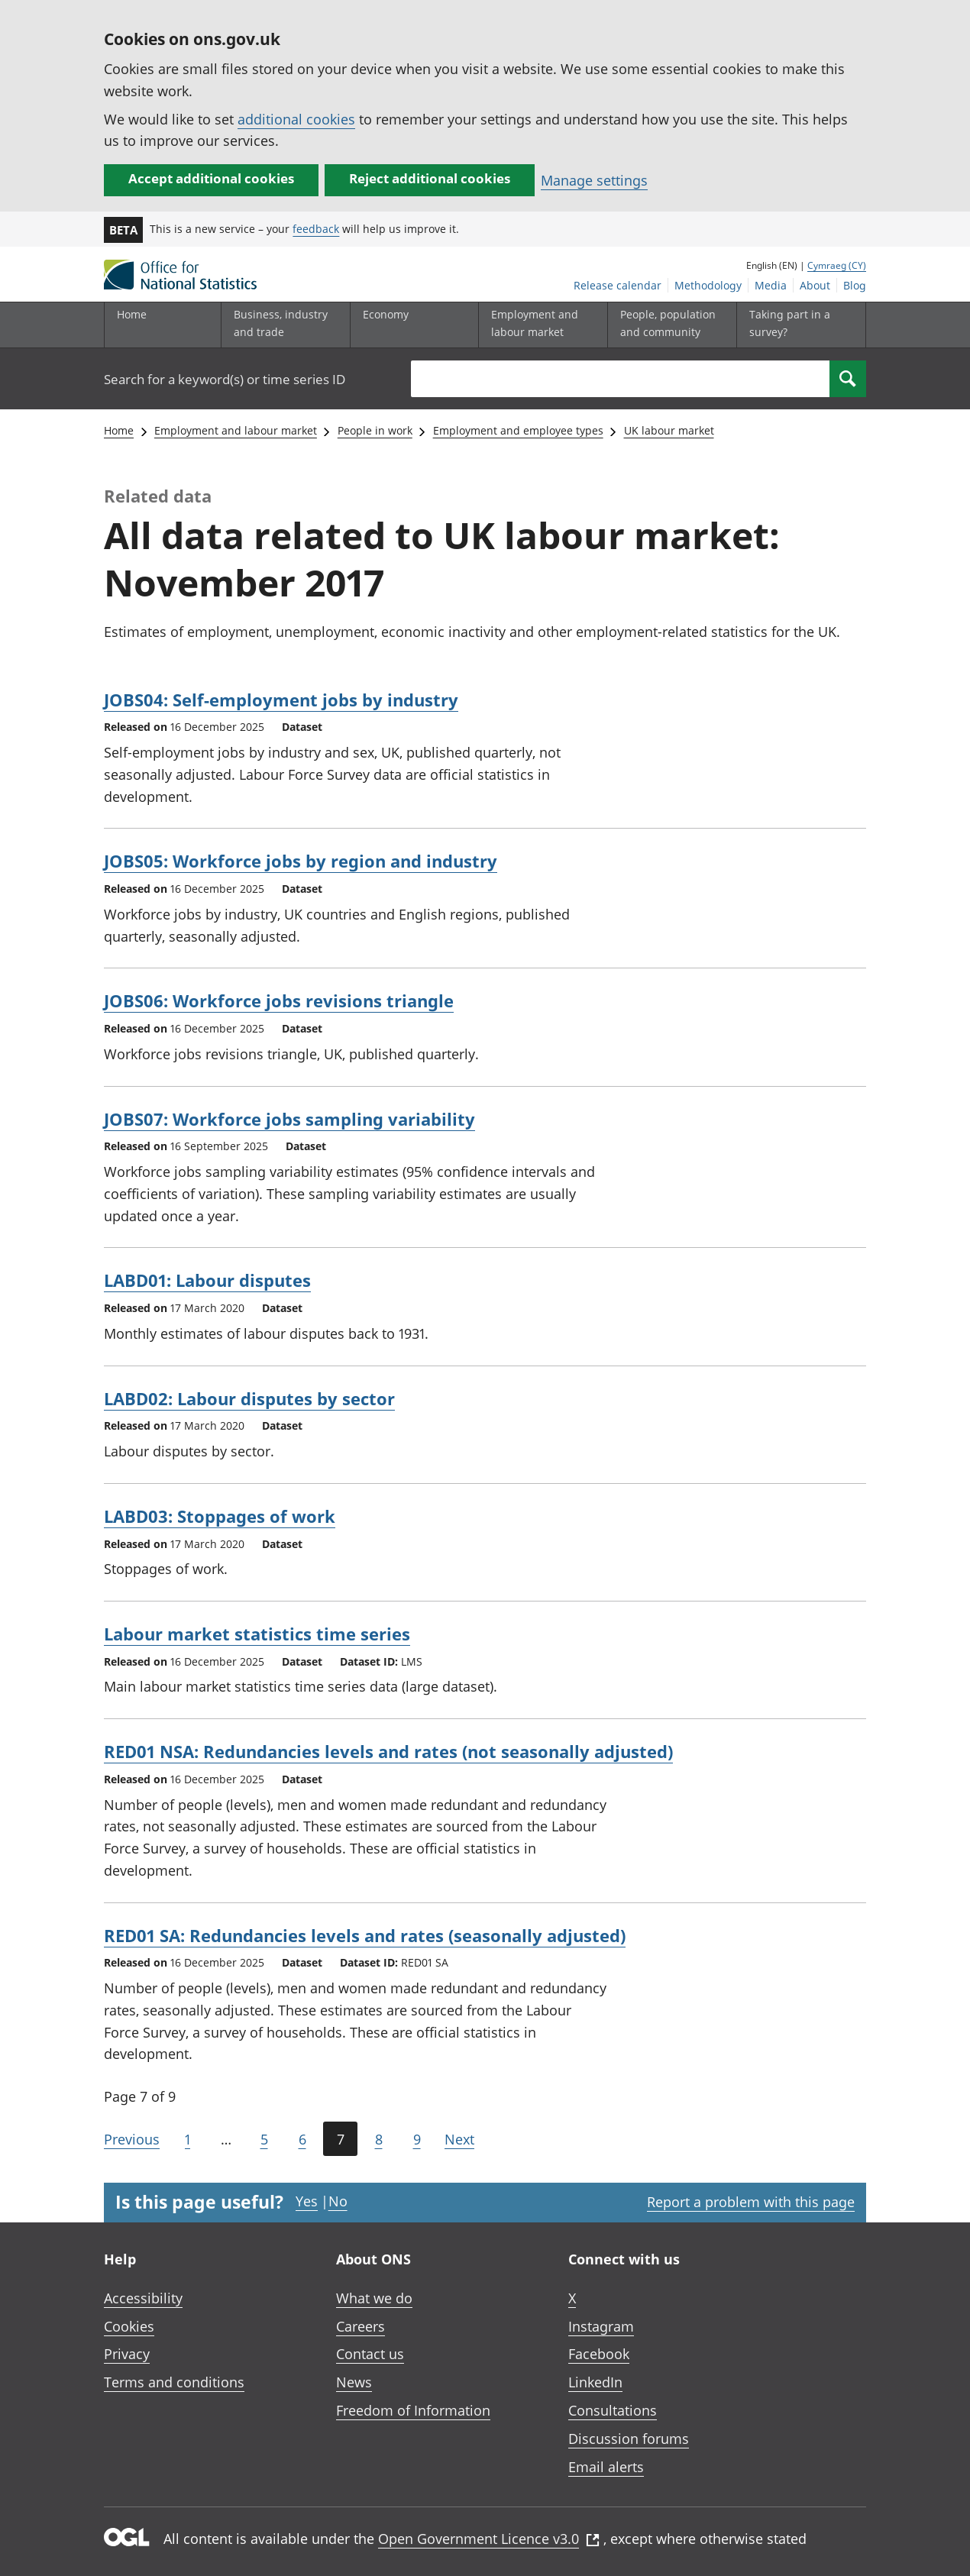 This screenshot has width=970, height=2576. I want to click on Accept additional cookies, so click(211, 178).